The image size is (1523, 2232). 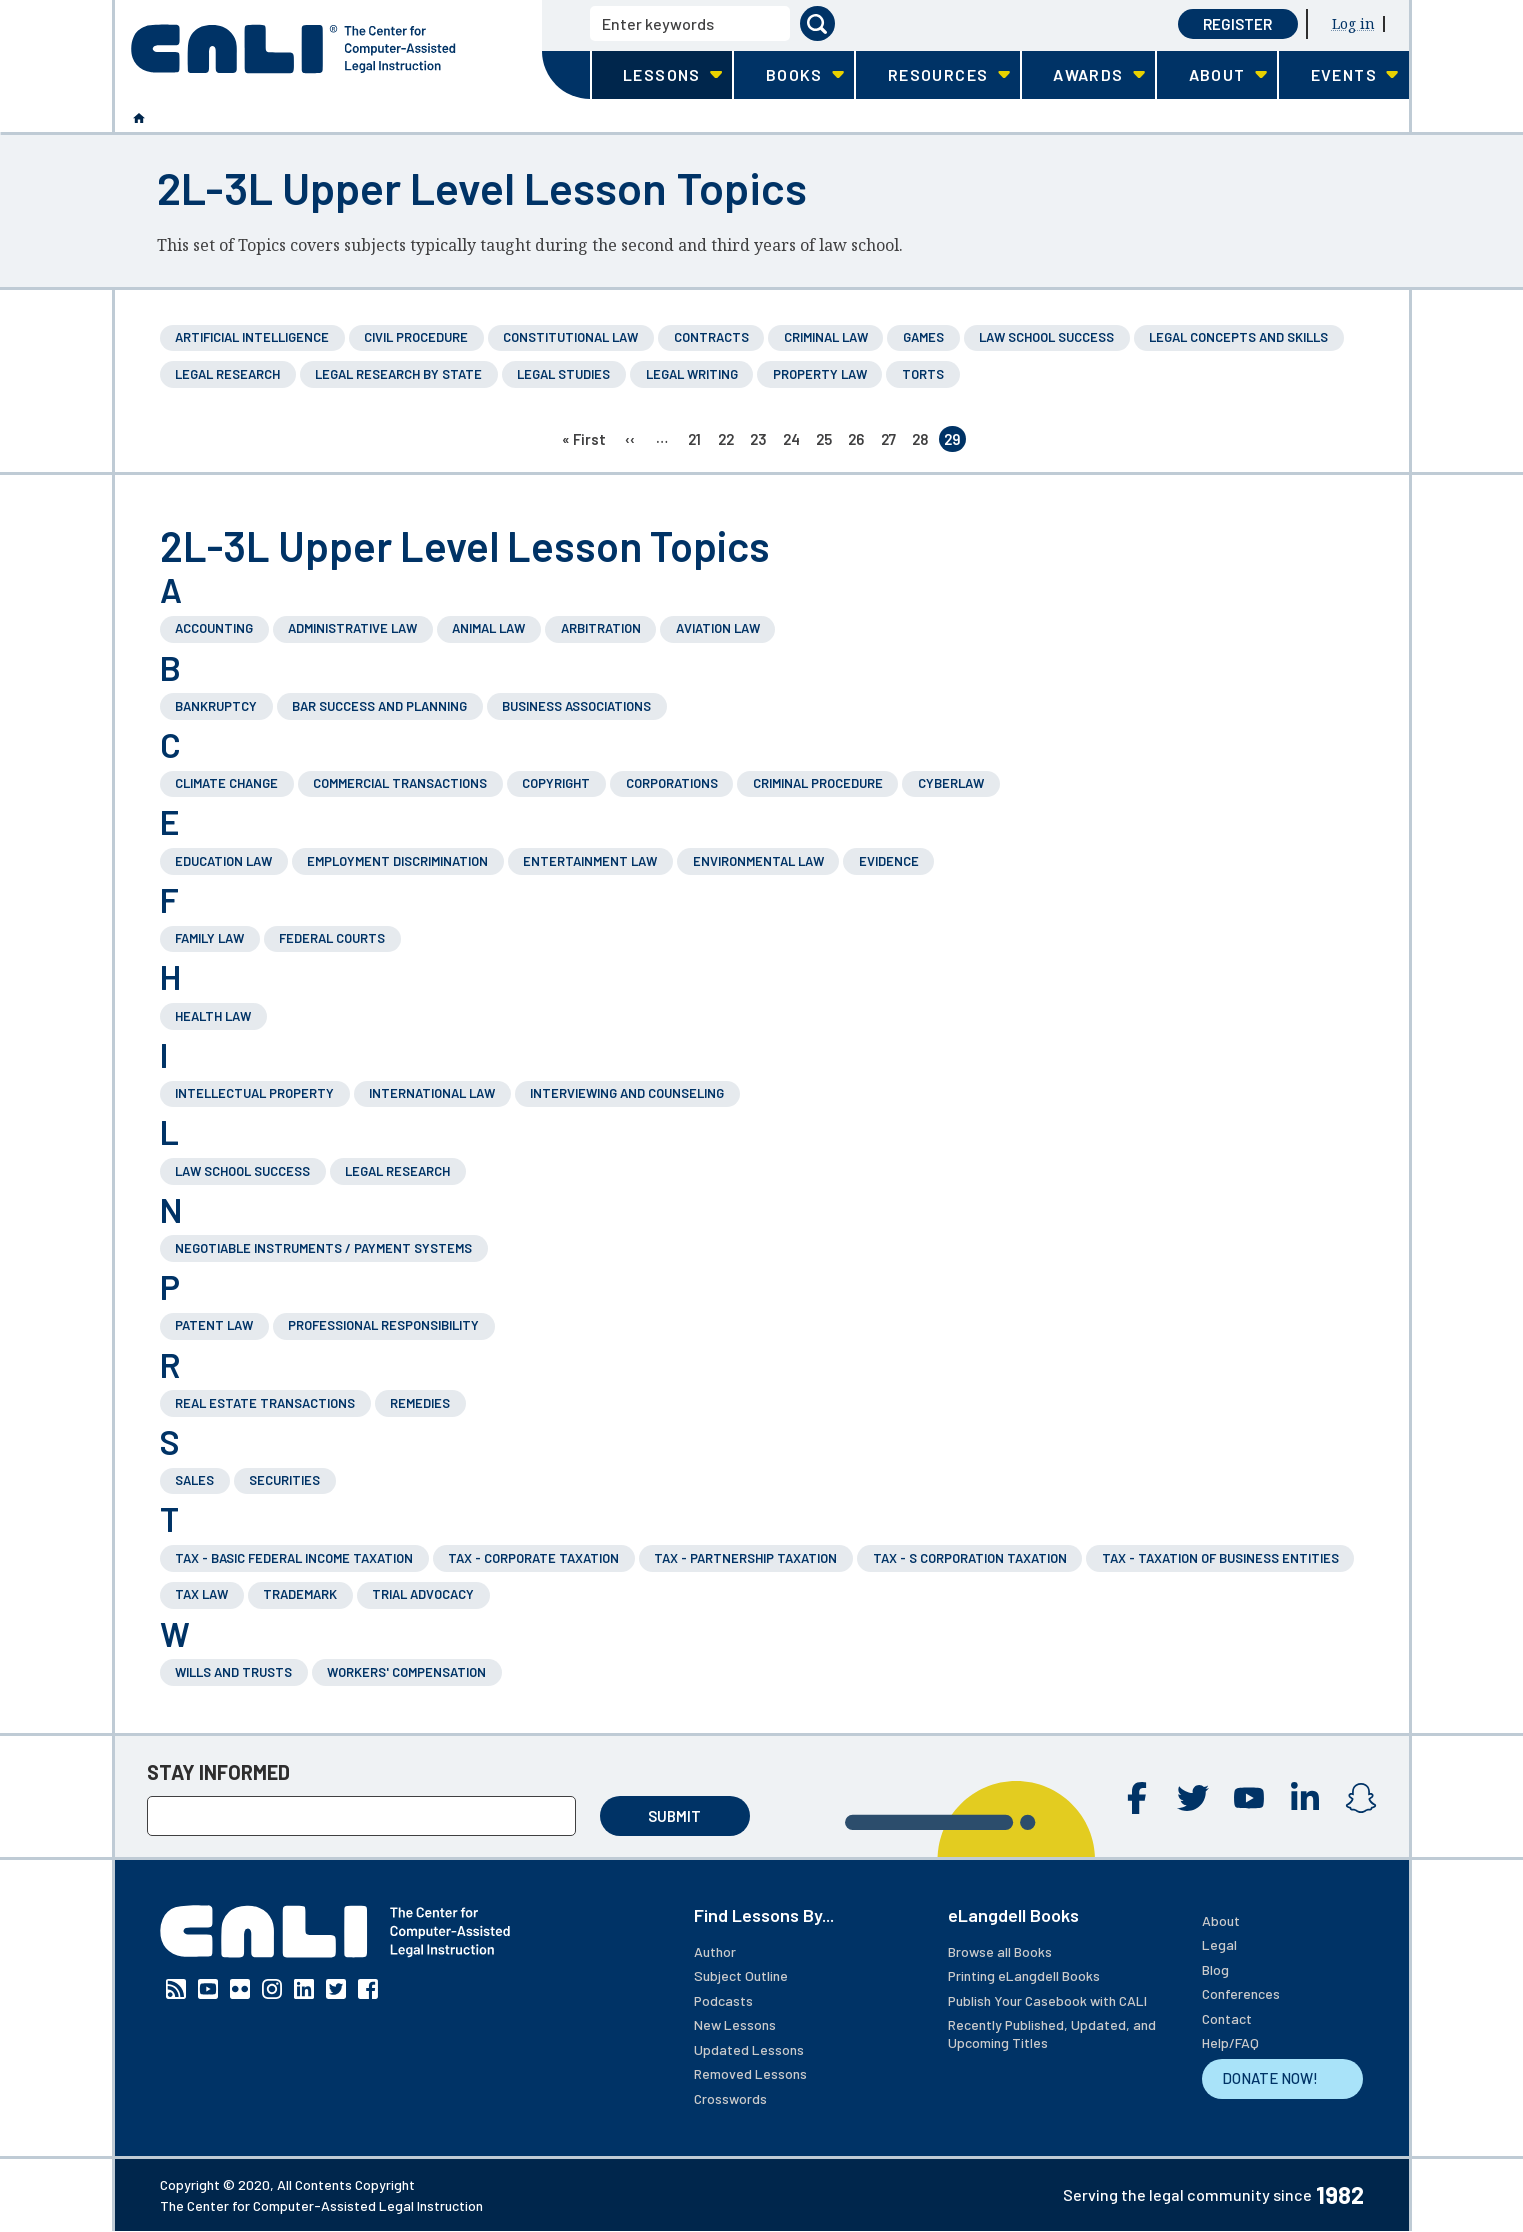 What do you see at coordinates (1305, 1798) in the screenshot?
I see `Linkedin` at bounding box center [1305, 1798].